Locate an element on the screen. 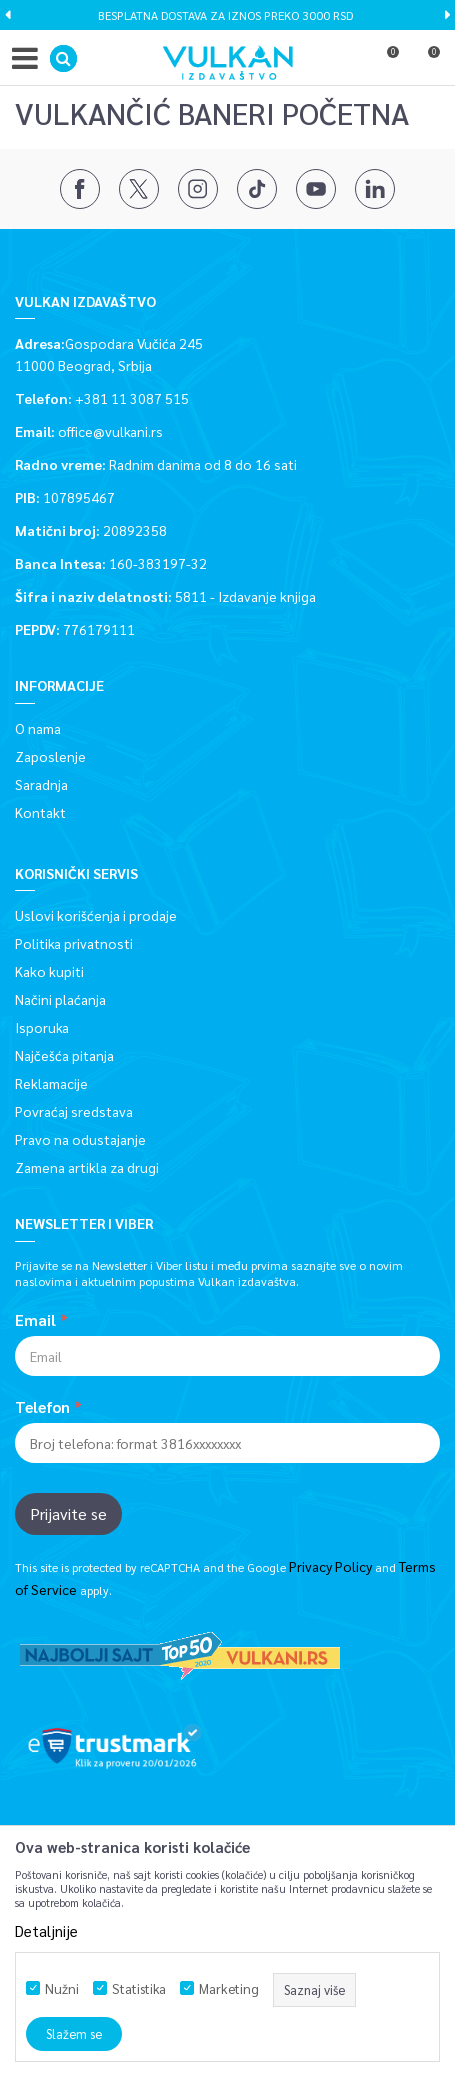  Kontakt is located at coordinates (40, 812).